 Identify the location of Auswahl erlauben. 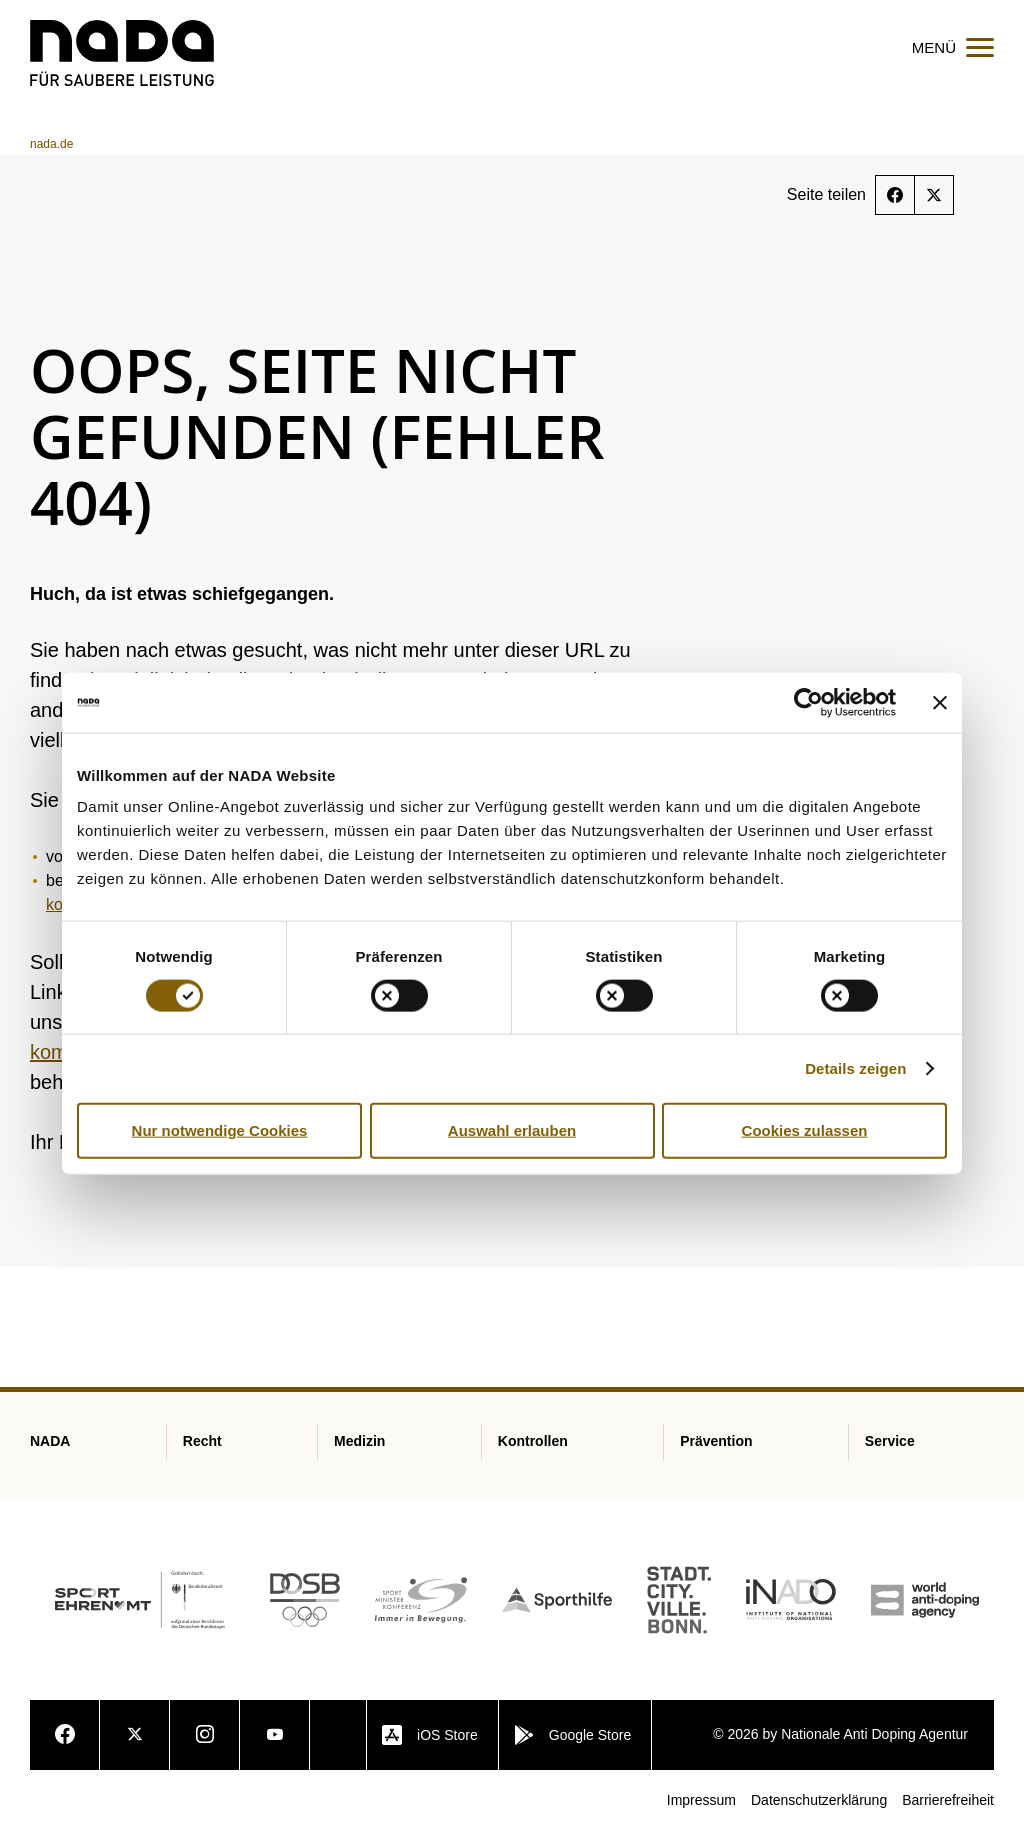
(512, 1129).